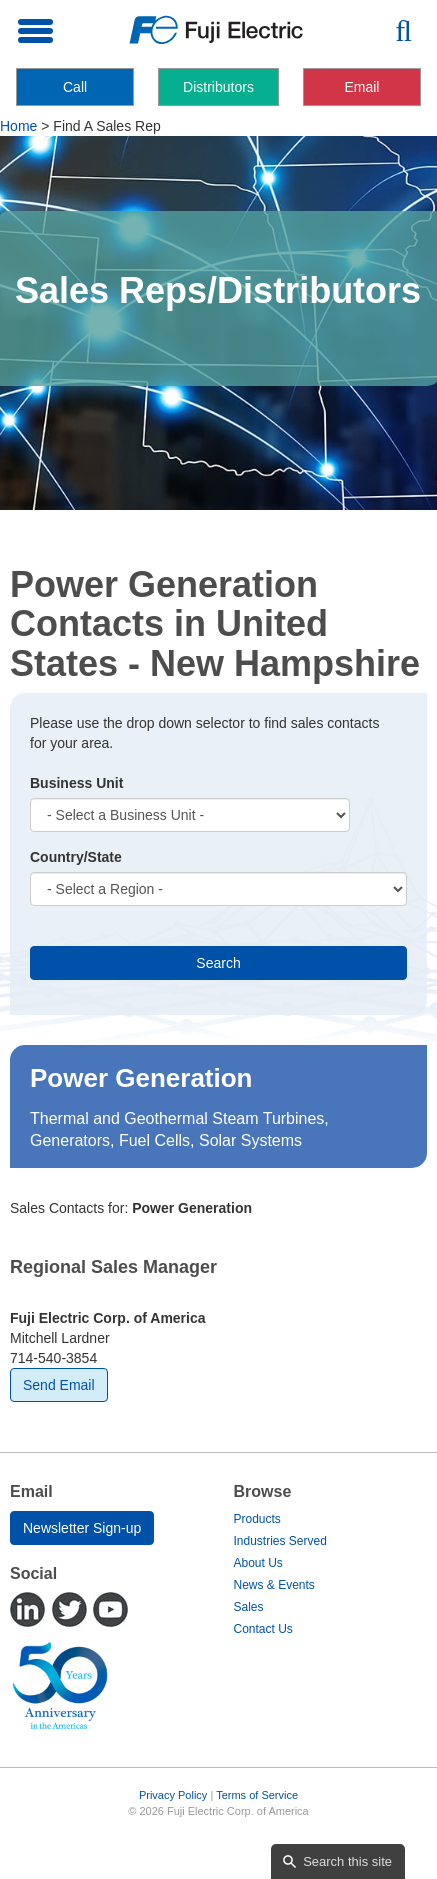 This screenshot has height=1879, width=437. What do you see at coordinates (82, 1528) in the screenshot?
I see `Newsletter Sign-up` at bounding box center [82, 1528].